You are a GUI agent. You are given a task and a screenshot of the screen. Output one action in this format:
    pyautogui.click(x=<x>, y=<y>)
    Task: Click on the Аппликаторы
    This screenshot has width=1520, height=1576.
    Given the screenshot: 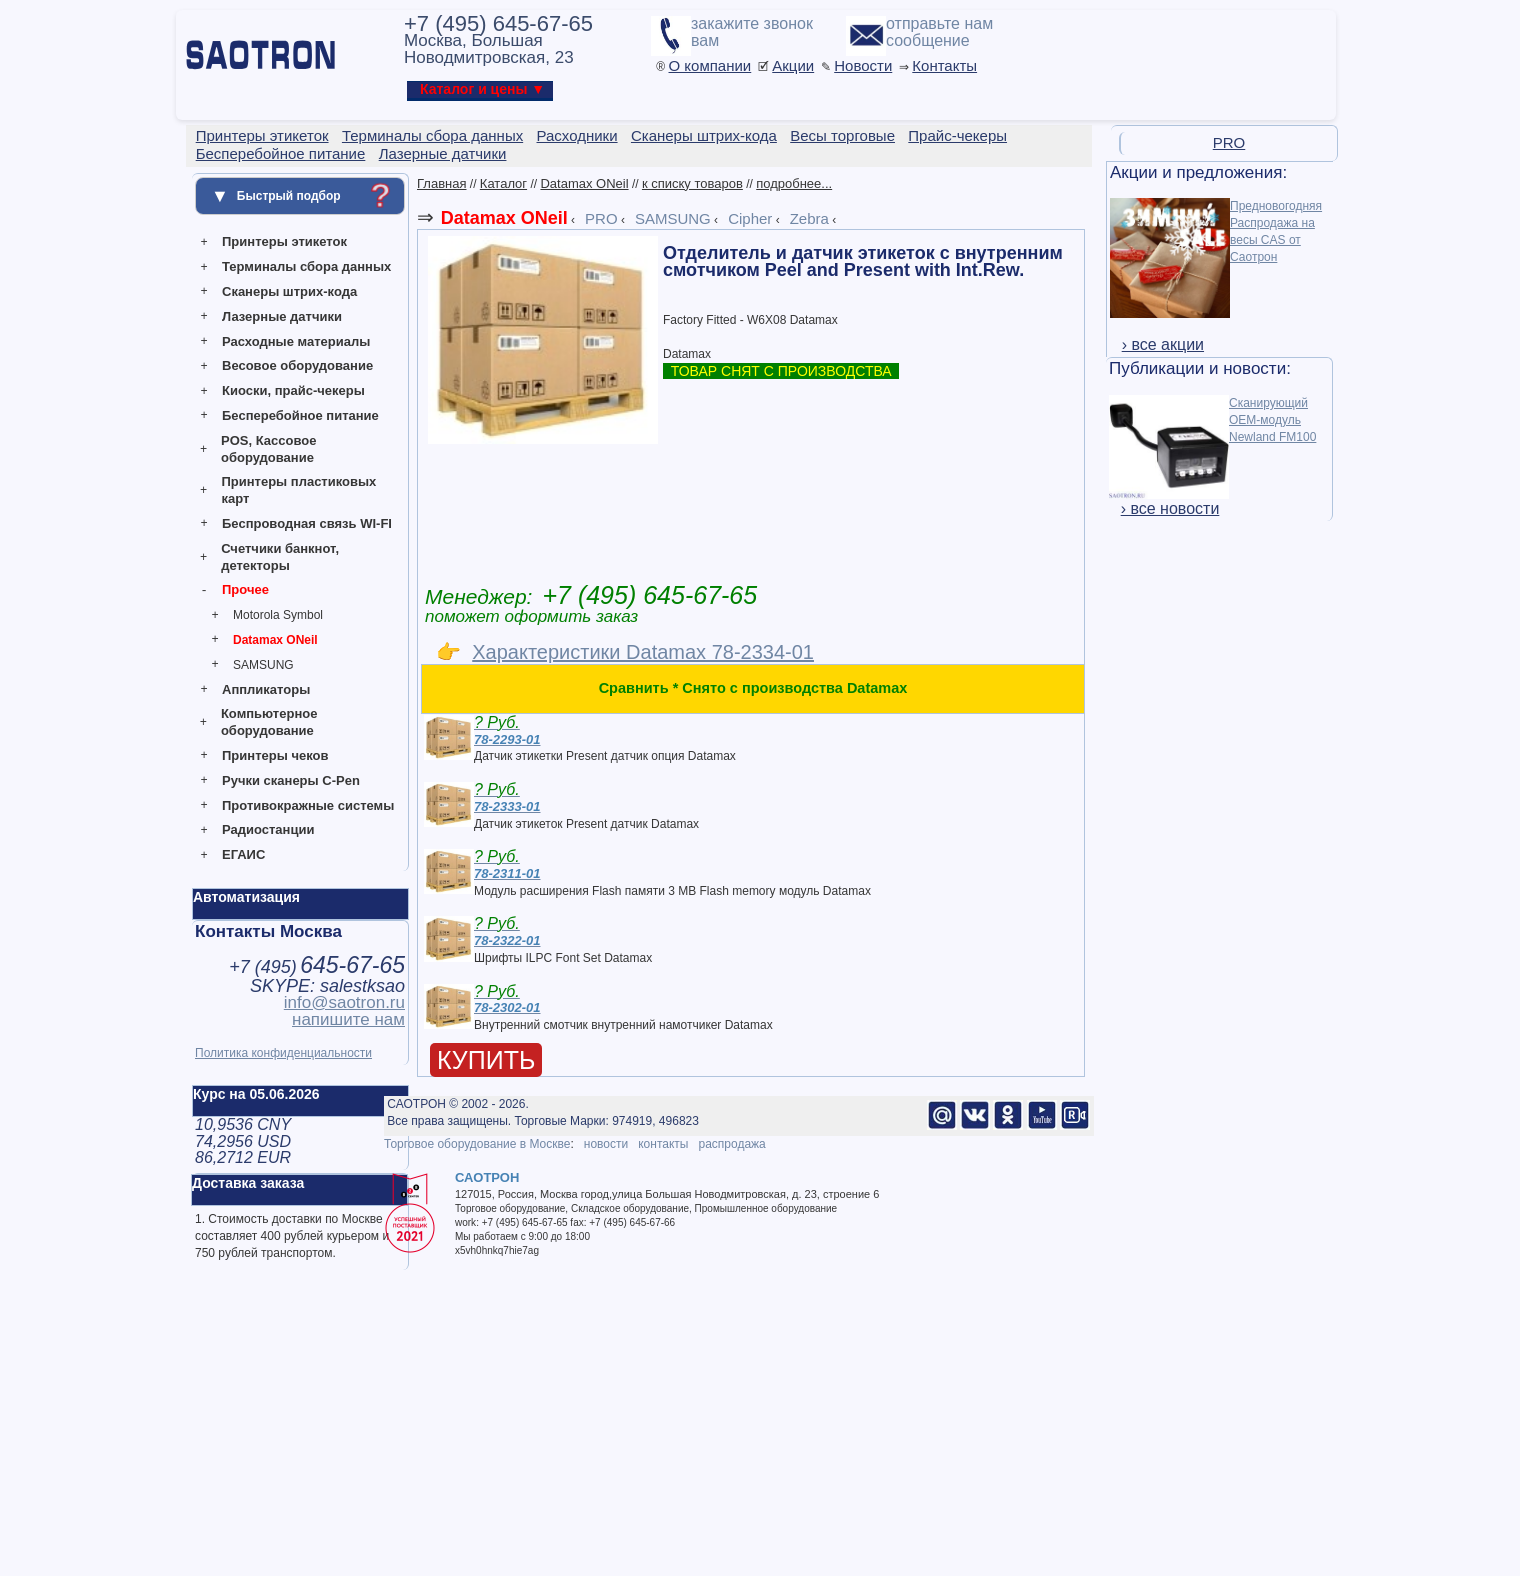 What is the action you would take?
    pyautogui.click(x=266, y=689)
    